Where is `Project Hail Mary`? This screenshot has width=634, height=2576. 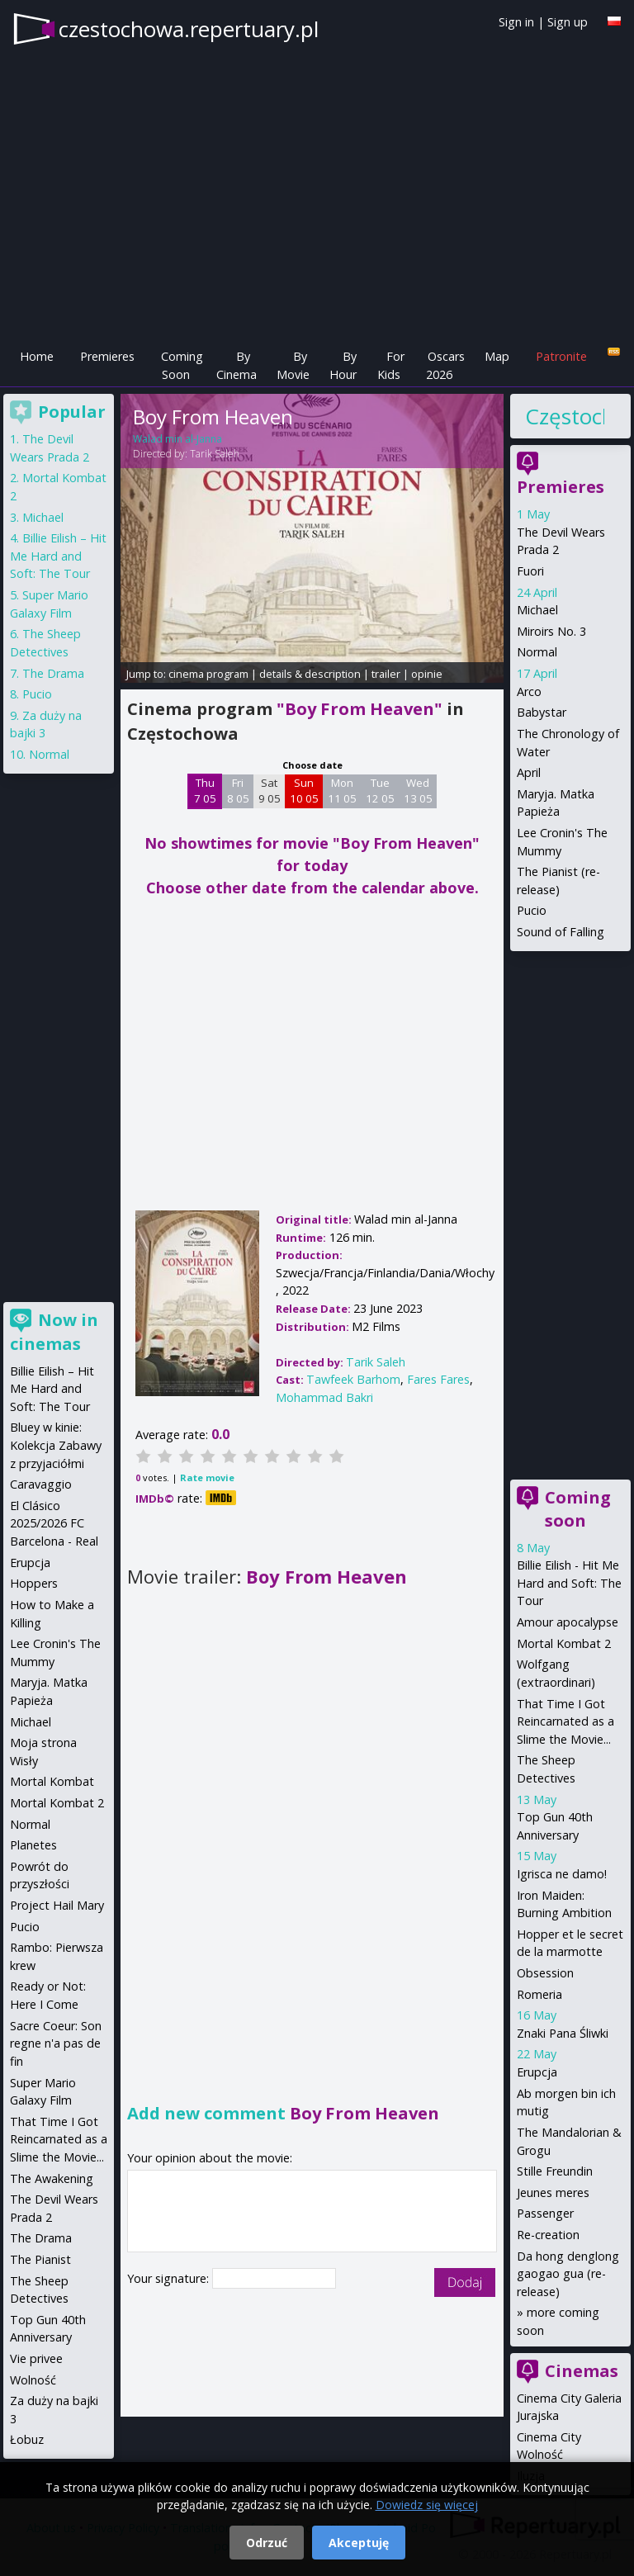
Project Hail Mary is located at coordinates (57, 1905).